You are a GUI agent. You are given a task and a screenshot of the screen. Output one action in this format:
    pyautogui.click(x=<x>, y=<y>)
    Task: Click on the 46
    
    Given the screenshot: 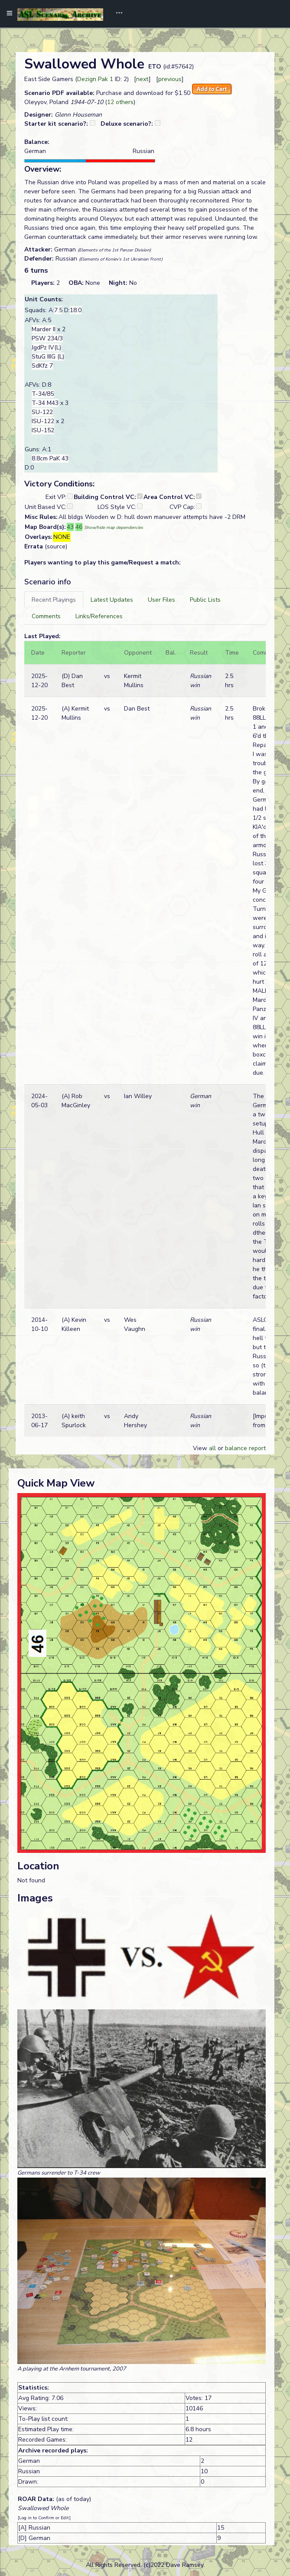 What is the action you would take?
    pyautogui.click(x=78, y=527)
    